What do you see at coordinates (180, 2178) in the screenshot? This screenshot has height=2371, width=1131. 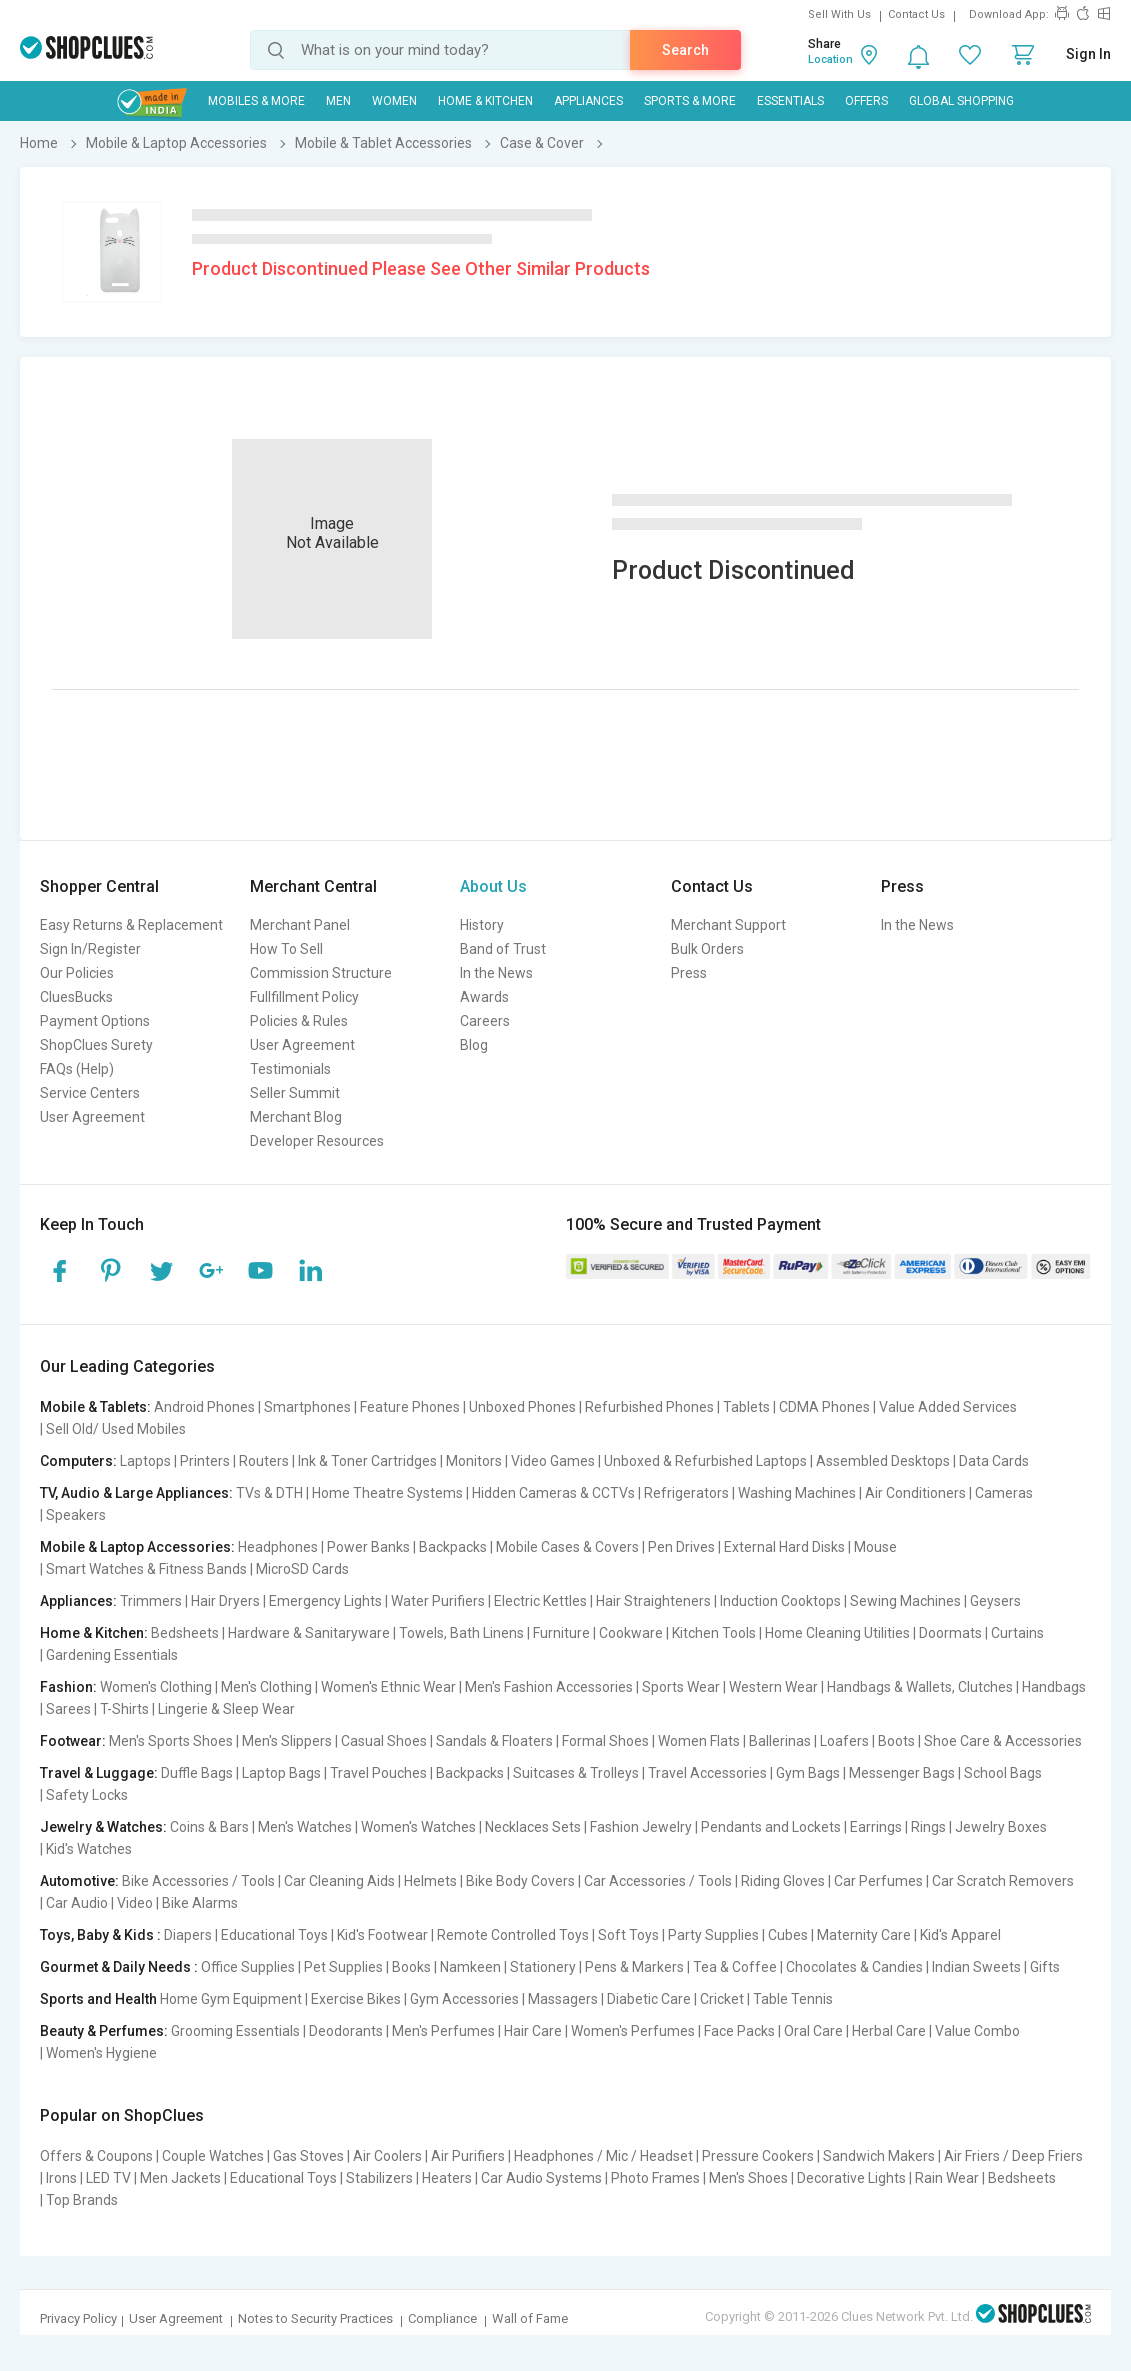 I see `Men Jackets` at bounding box center [180, 2178].